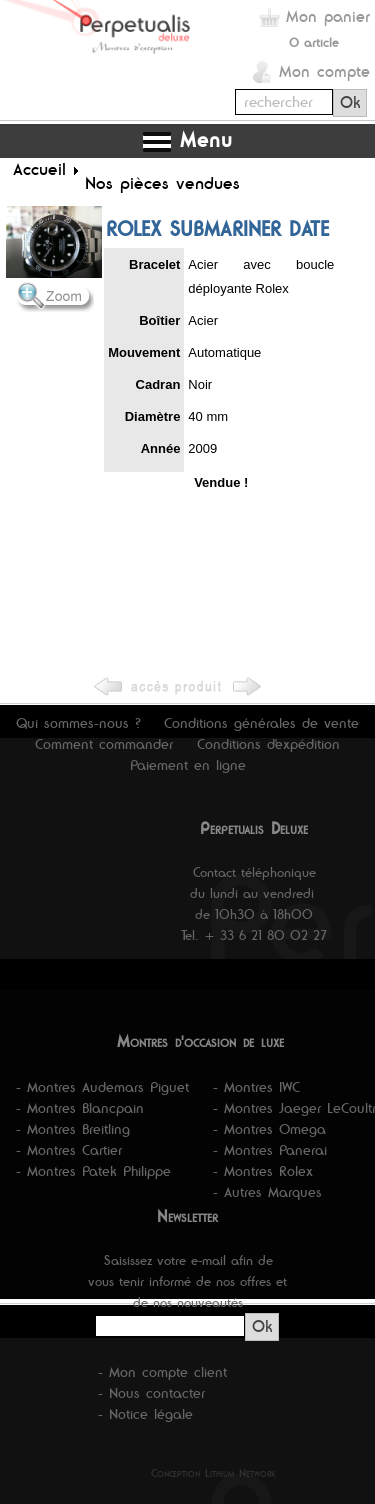 The width and height of the screenshot is (375, 1504). What do you see at coordinates (270, 1150) in the screenshot?
I see `- Montres Panerai` at bounding box center [270, 1150].